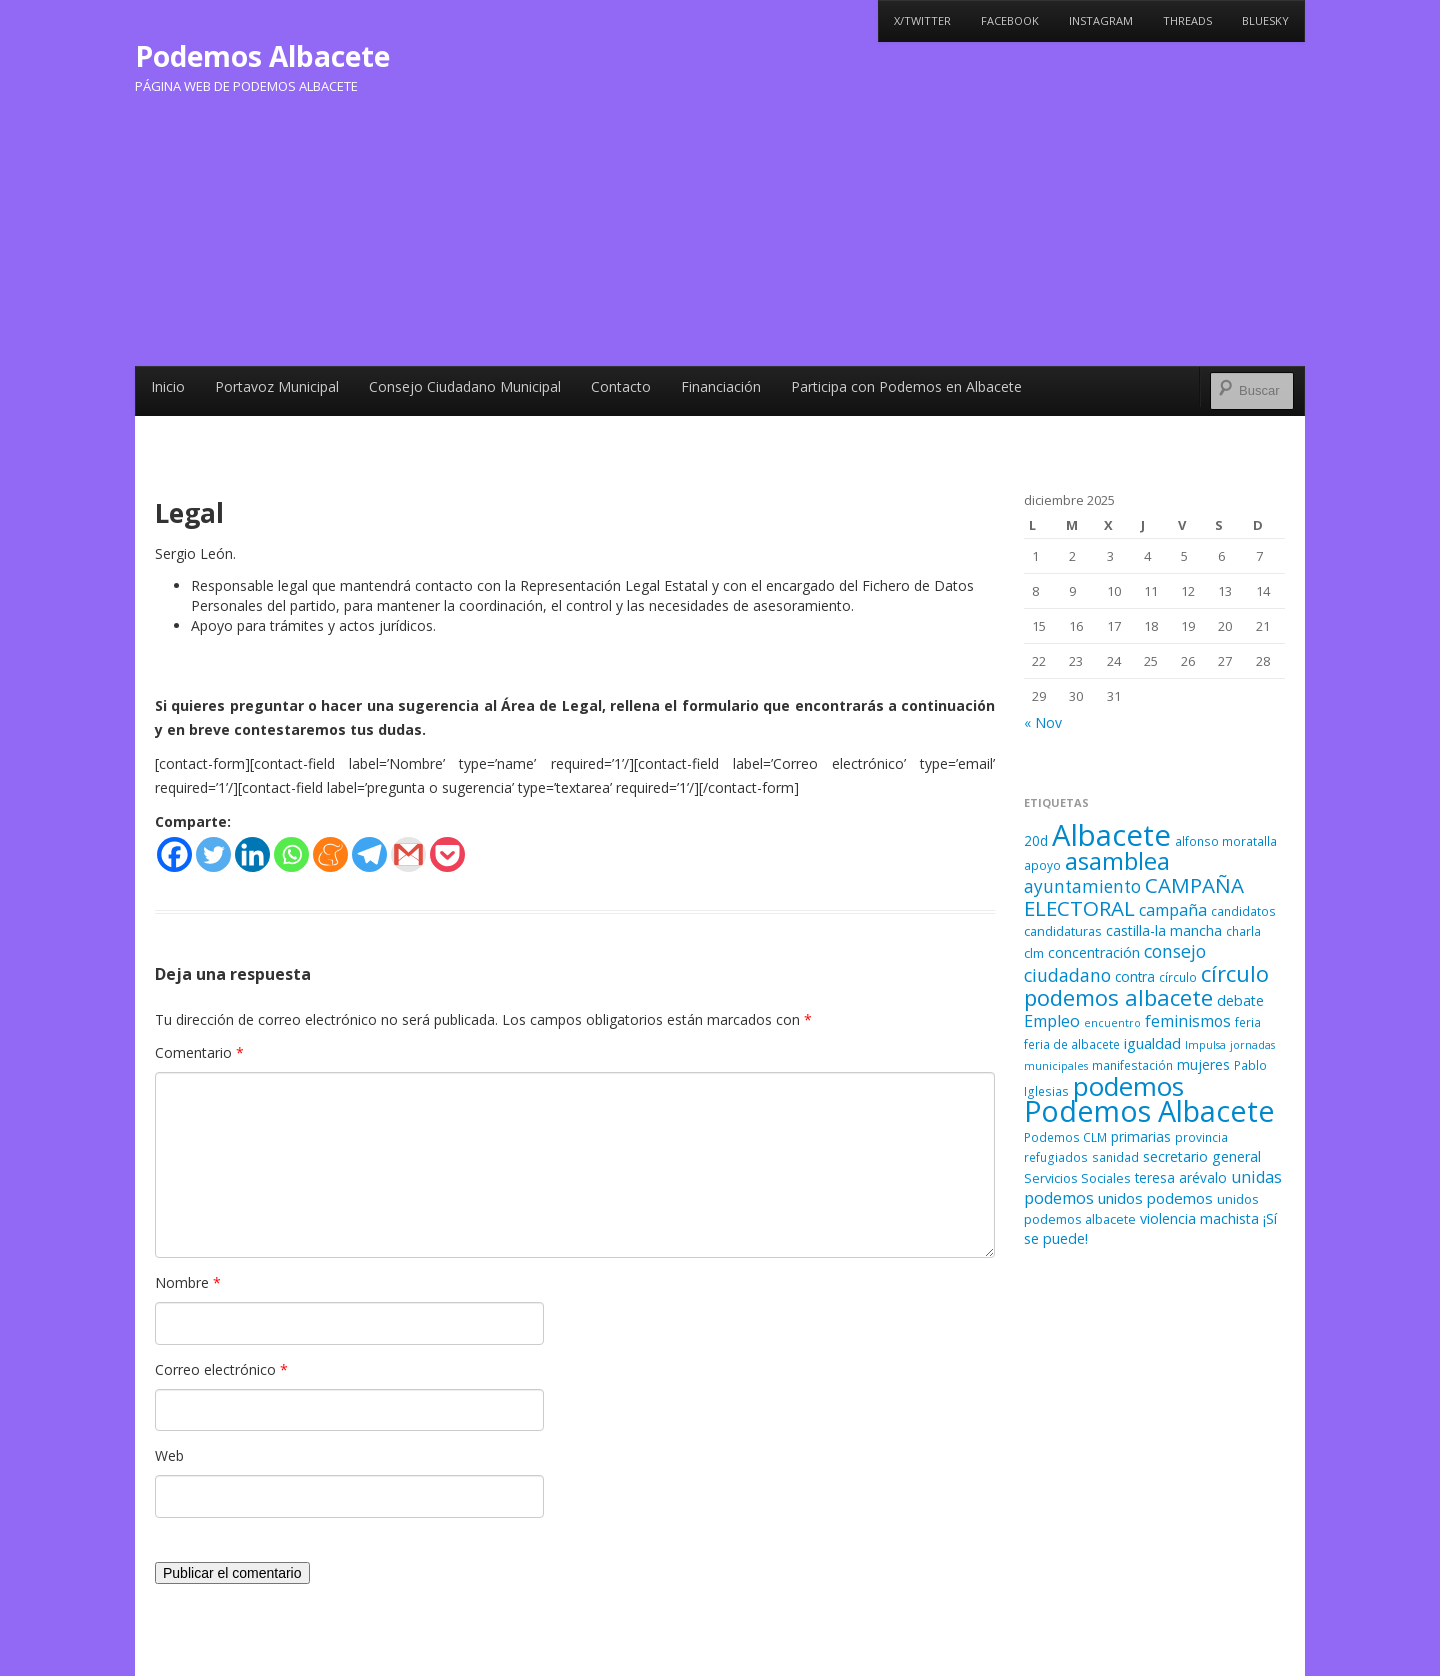 This screenshot has height=1676, width=1440. What do you see at coordinates (1132, 1065) in the screenshot?
I see `manifestación [manifestación (5 elementos)]` at bounding box center [1132, 1065].